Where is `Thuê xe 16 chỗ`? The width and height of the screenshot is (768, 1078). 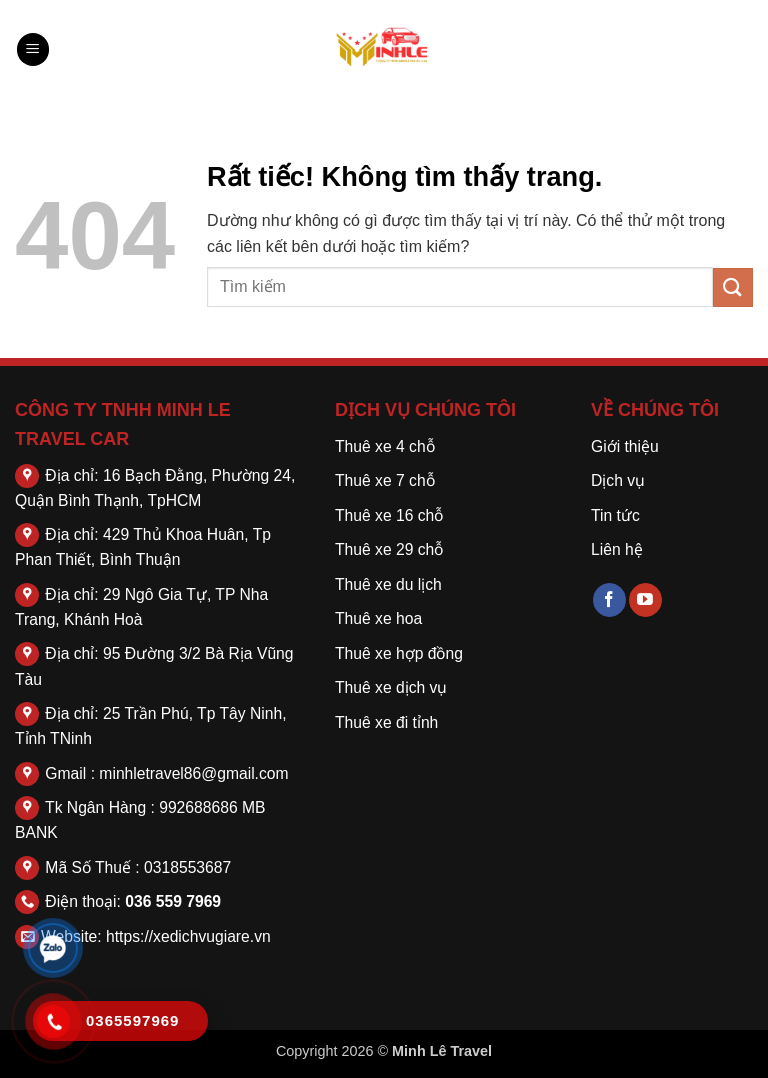
Thuê xe 16 chỗ is located at coordinates (389, 515).